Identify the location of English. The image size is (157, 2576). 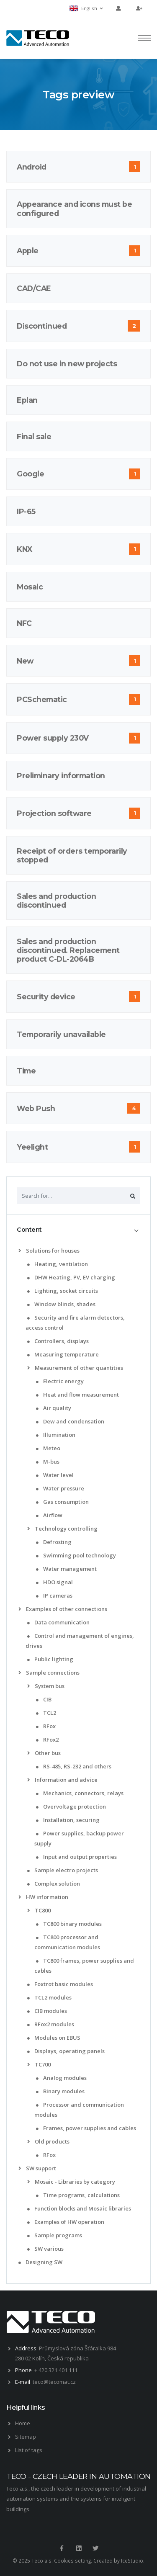
(86, 8).